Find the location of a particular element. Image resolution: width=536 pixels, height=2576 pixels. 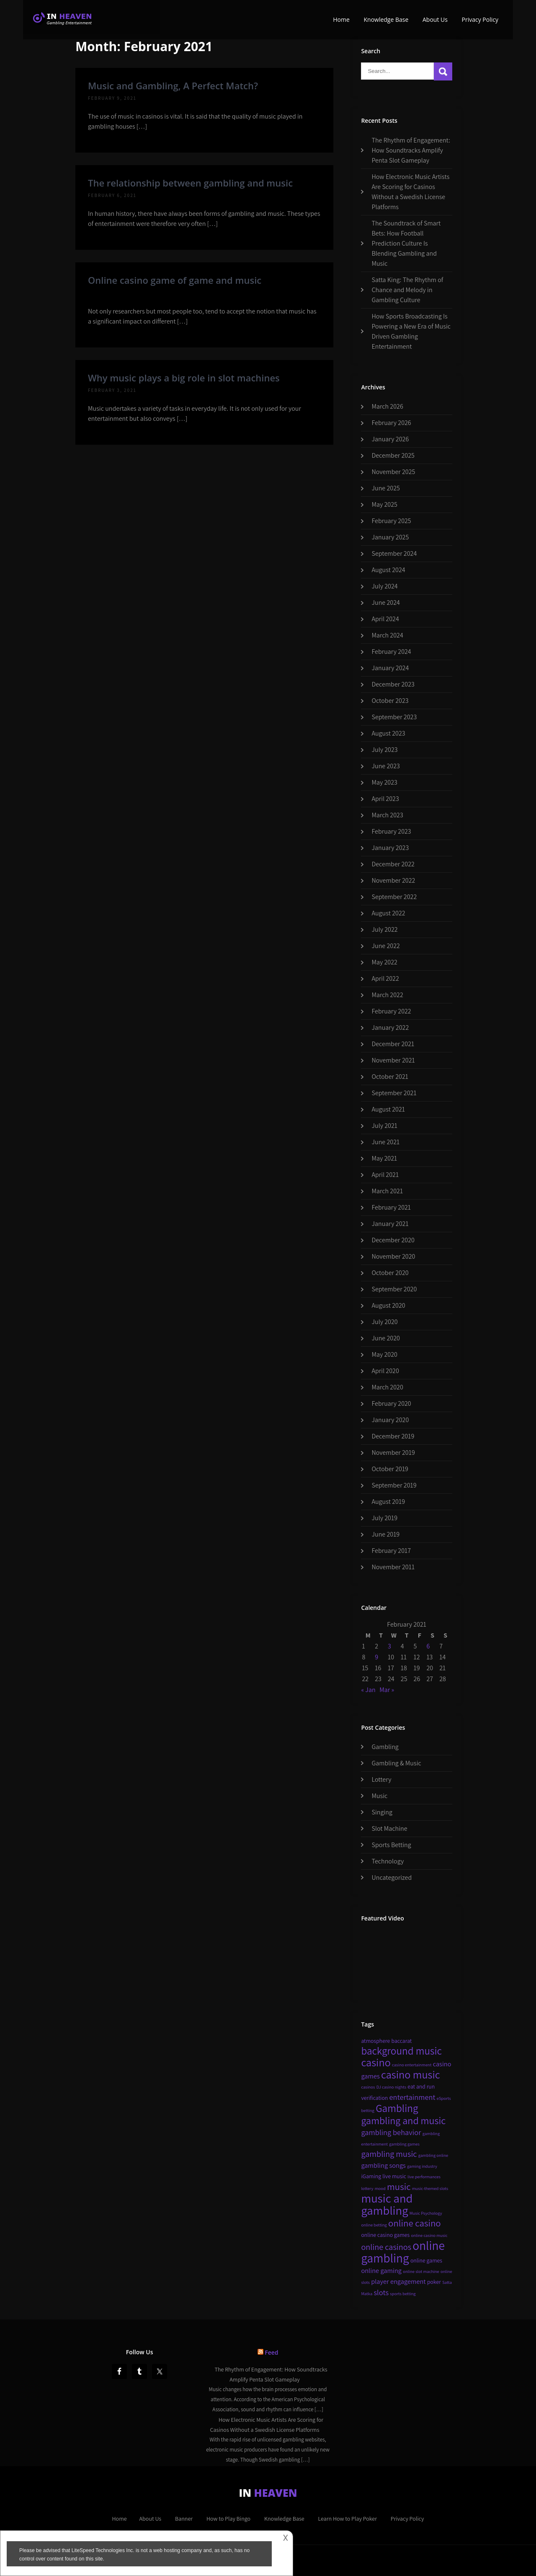

The Soundtrack of Smart Bets: How Football Prediction Culture Is Blending Gambling and Music is located at coordinates (406, 243).